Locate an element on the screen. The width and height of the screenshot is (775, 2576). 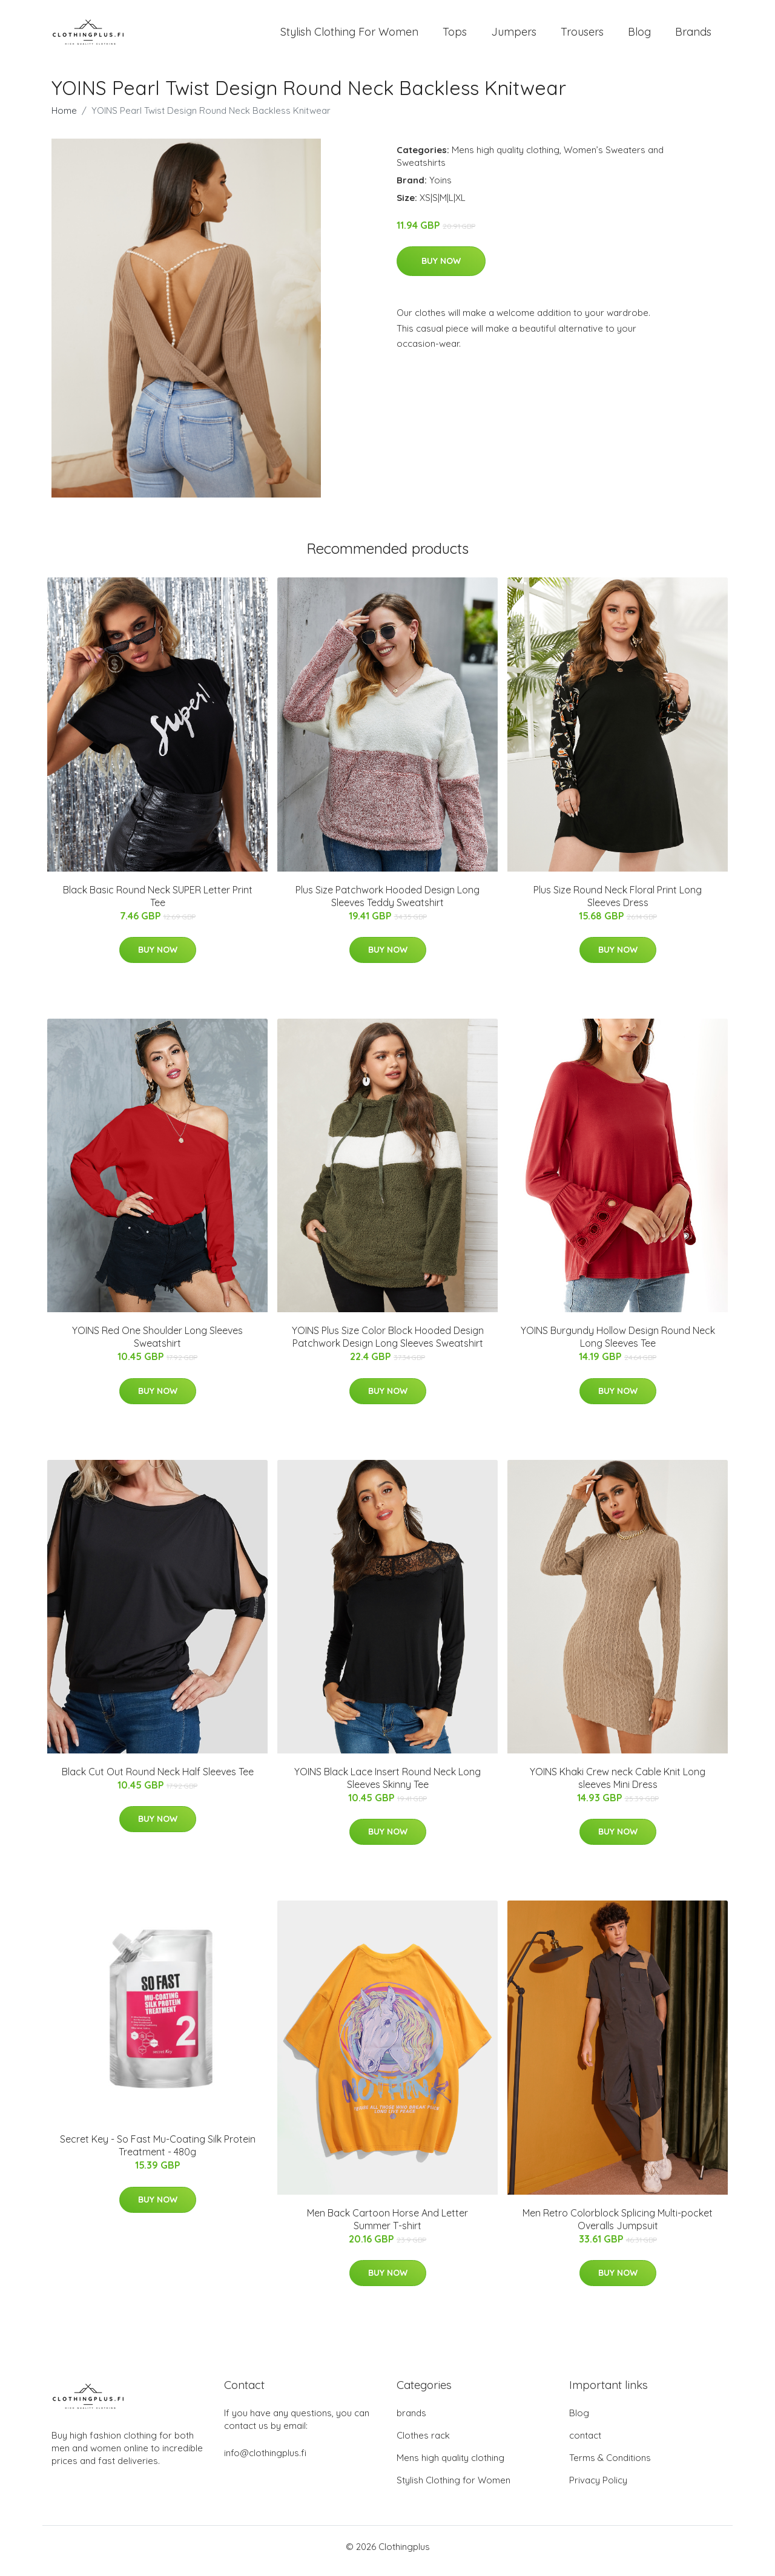
YOINS Plus Size Color Block Hooded Design Patchwork Design Long Sleeves Sweatshirt is located at coordinates (388, 1345).